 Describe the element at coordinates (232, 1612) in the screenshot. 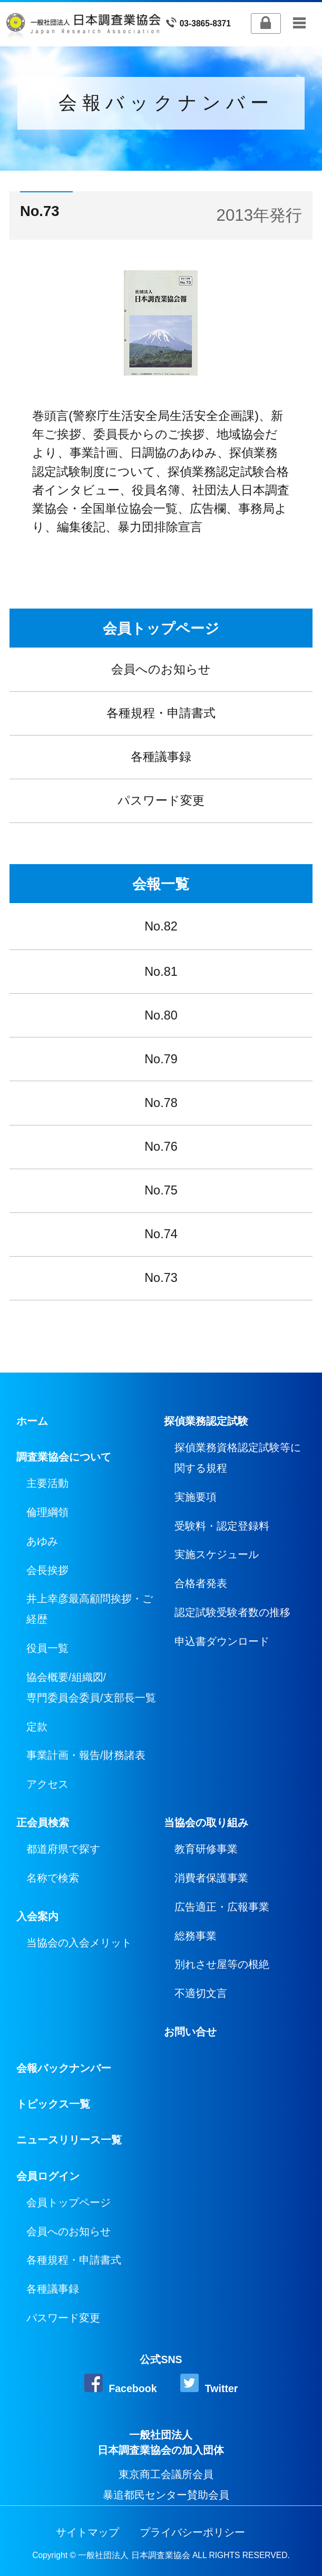

I see `認定試験受験者数の推移` at that location.